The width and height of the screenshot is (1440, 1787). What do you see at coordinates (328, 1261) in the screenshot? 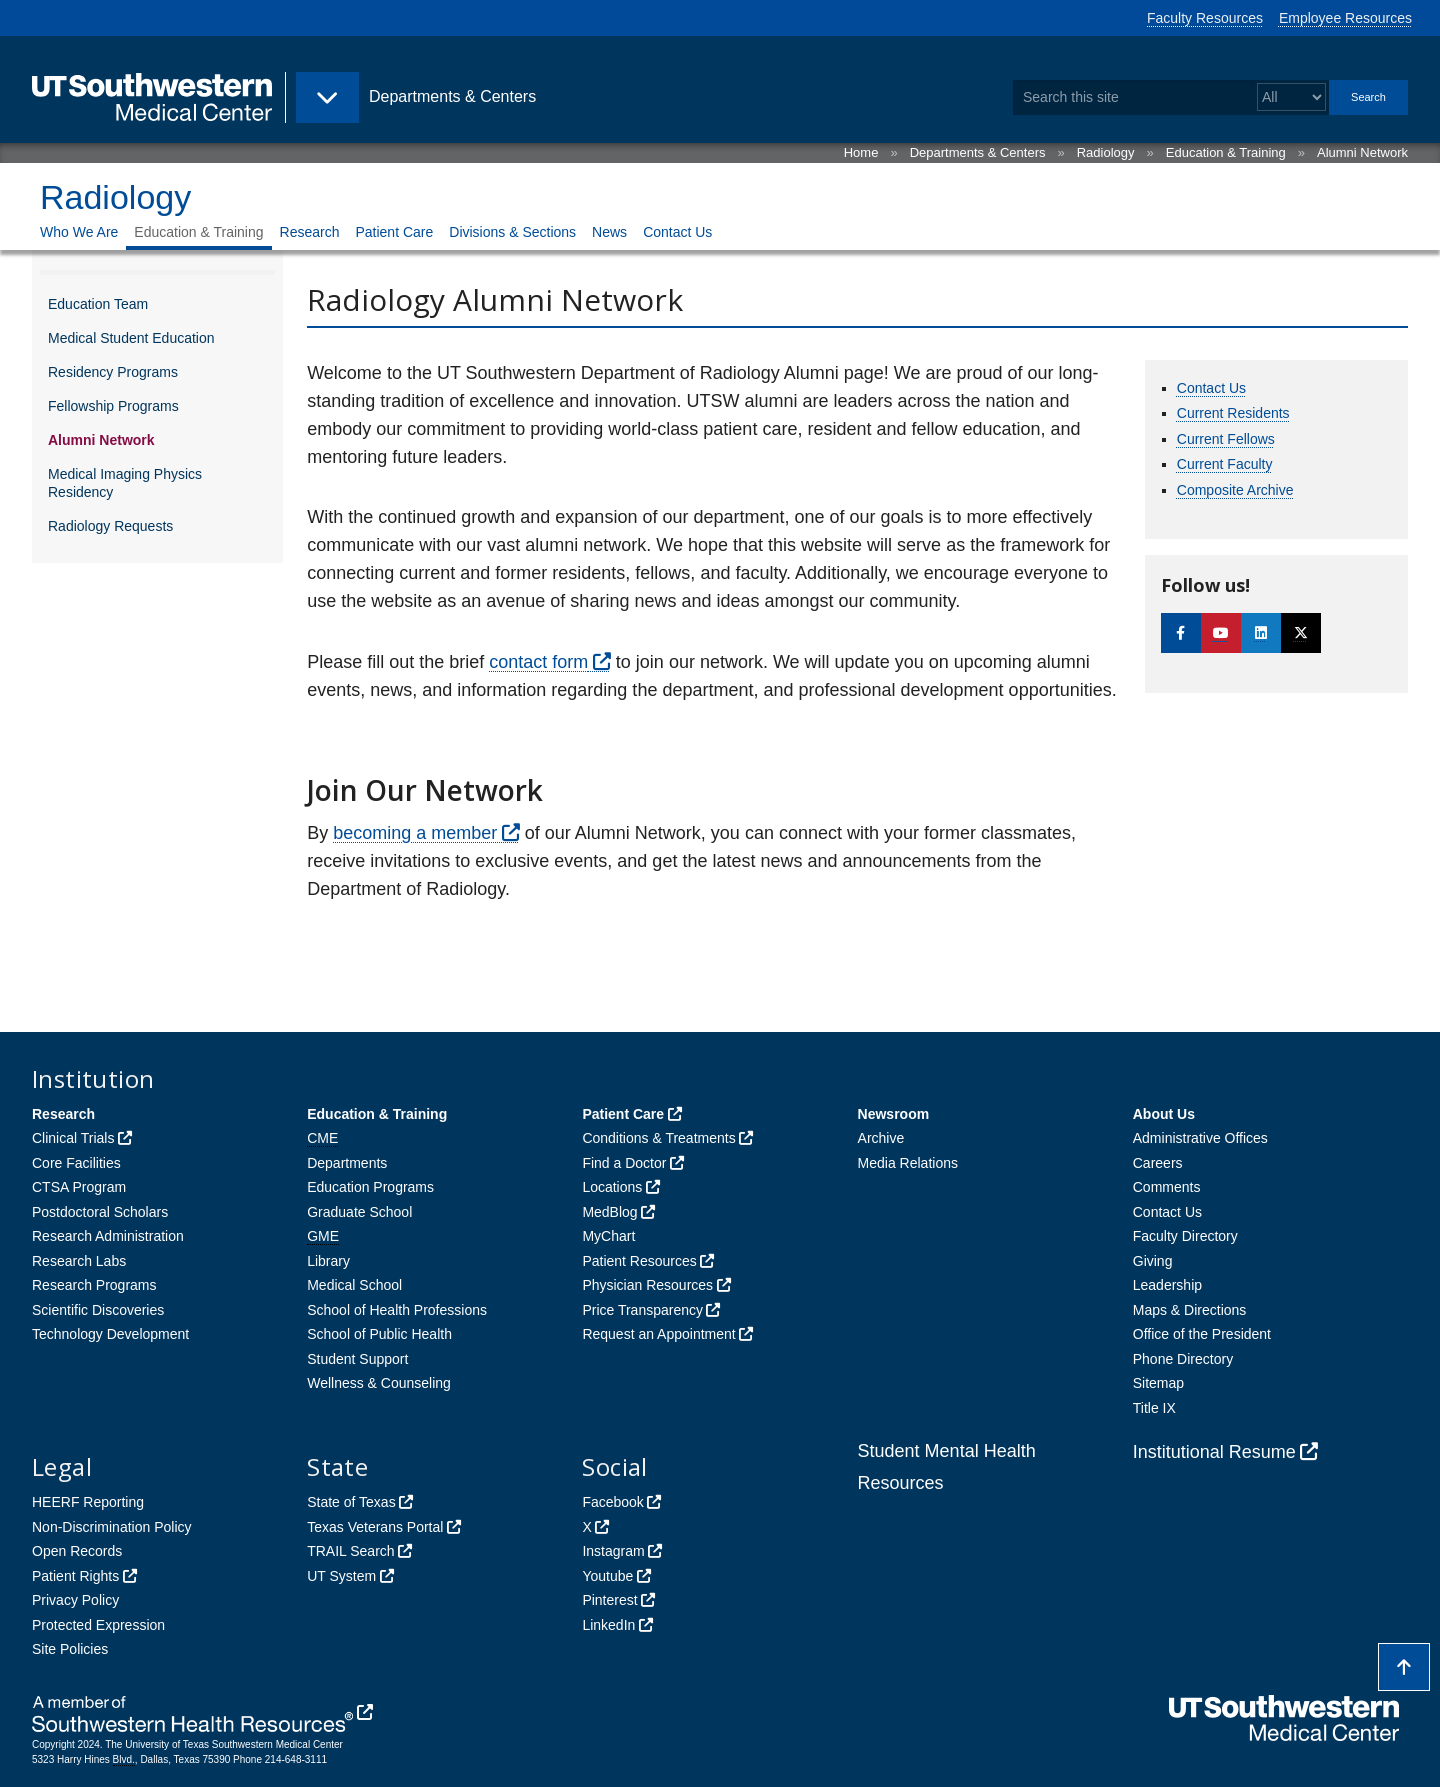
I see `Library` at bounding box center [328, 1261].